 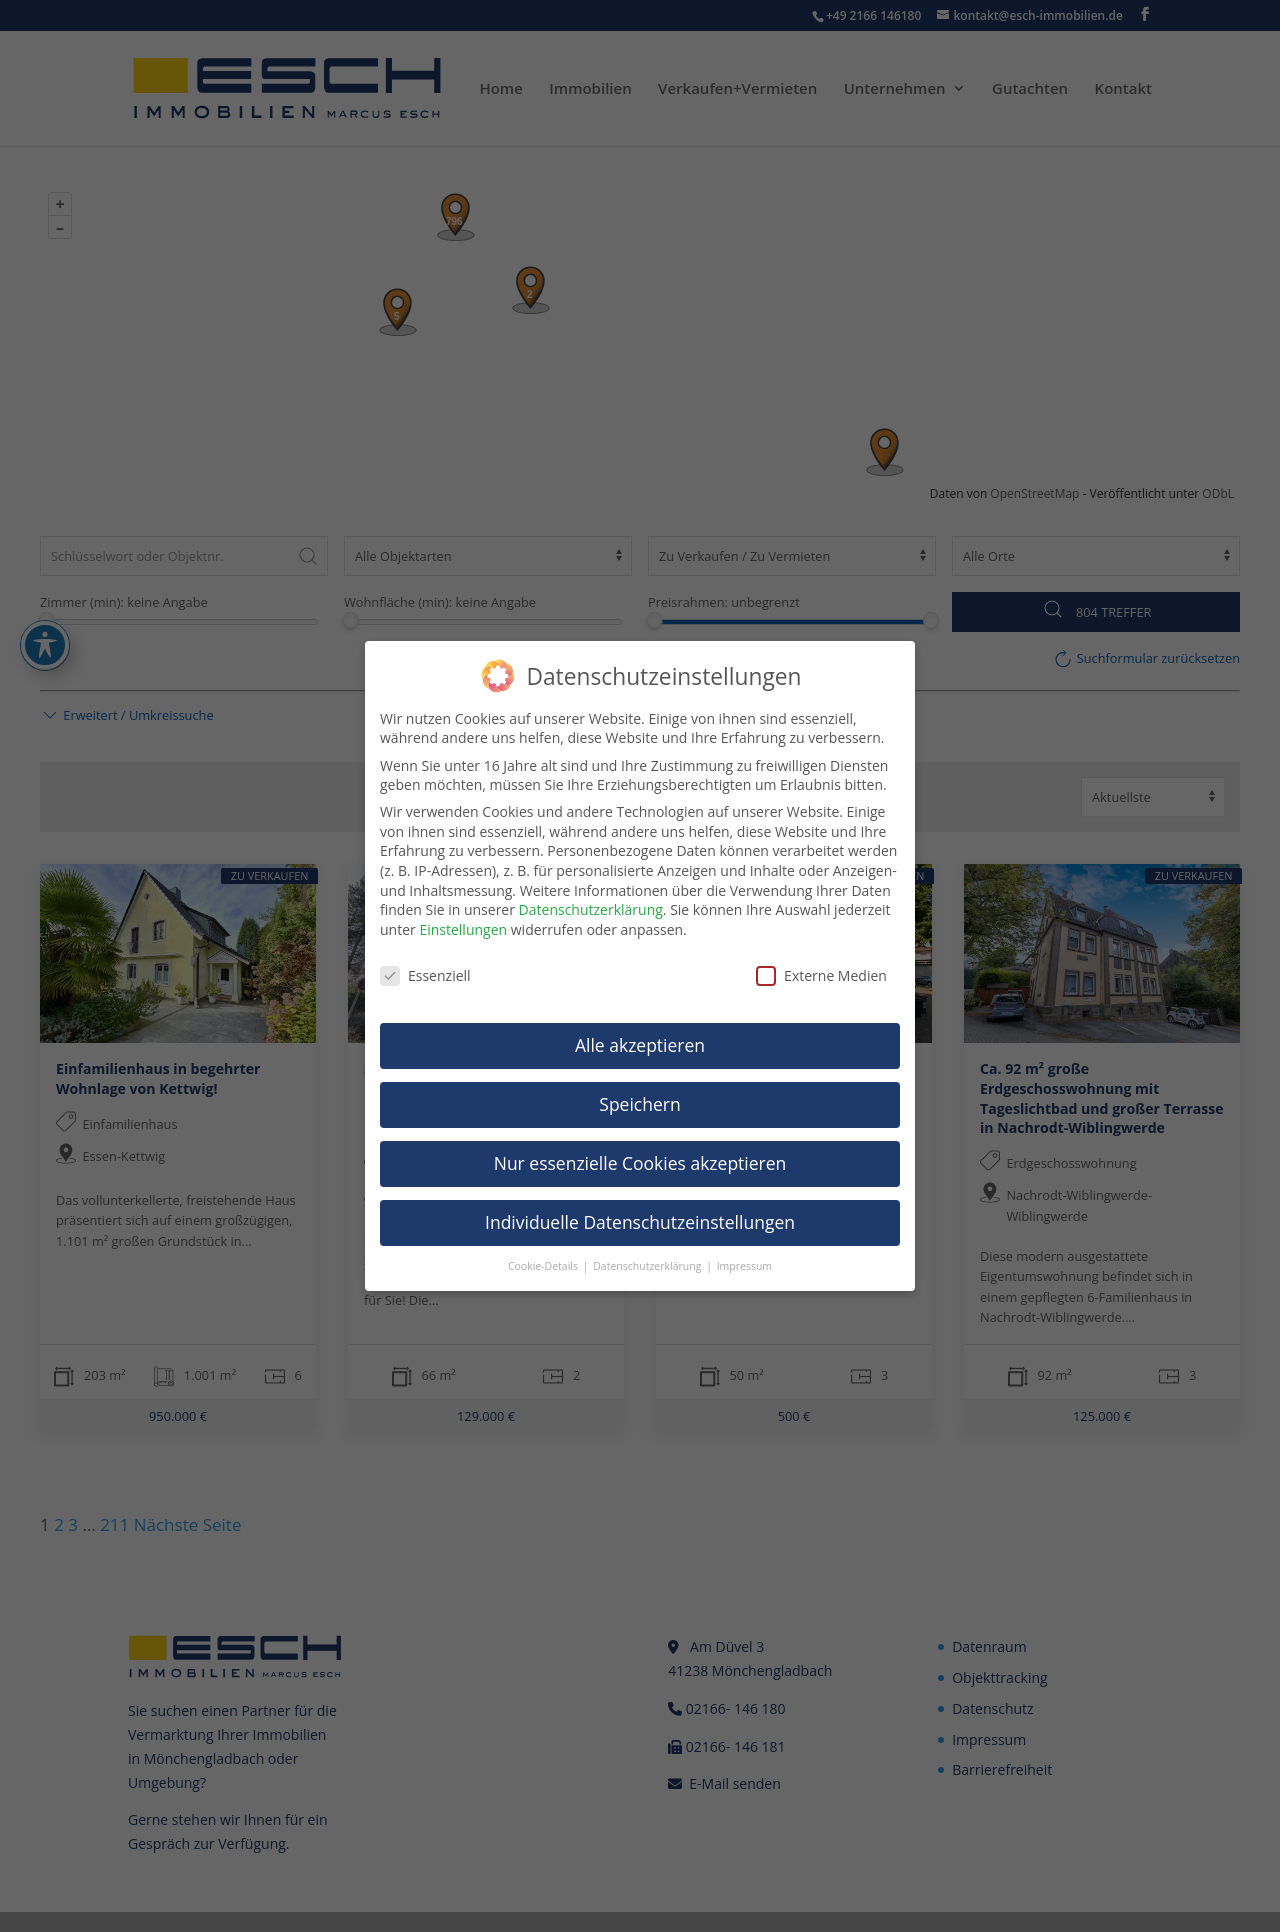 What do you see at coordinates (640, 1045) in the screenshot?
I see `Alle akzeptieren [link]` at bounding box center [640, 1045].